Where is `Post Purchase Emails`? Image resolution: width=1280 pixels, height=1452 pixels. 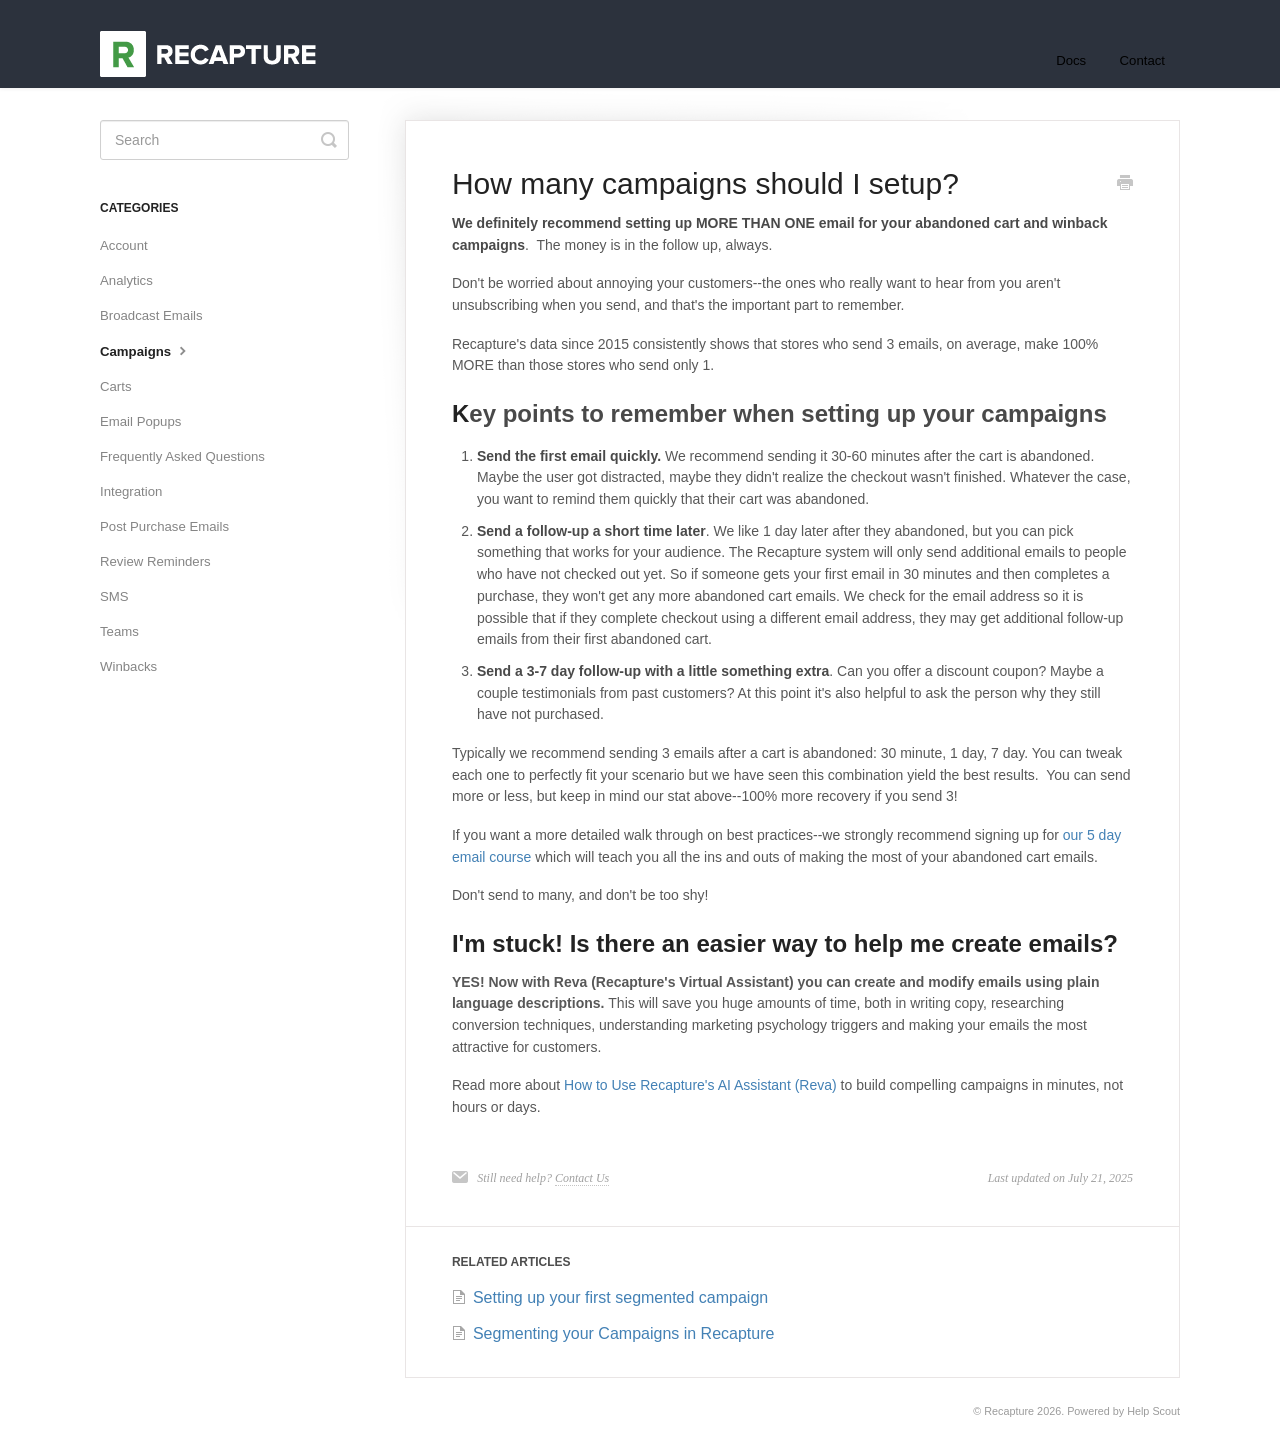 Post Purchase Emails is located at coordinates (164, 526).